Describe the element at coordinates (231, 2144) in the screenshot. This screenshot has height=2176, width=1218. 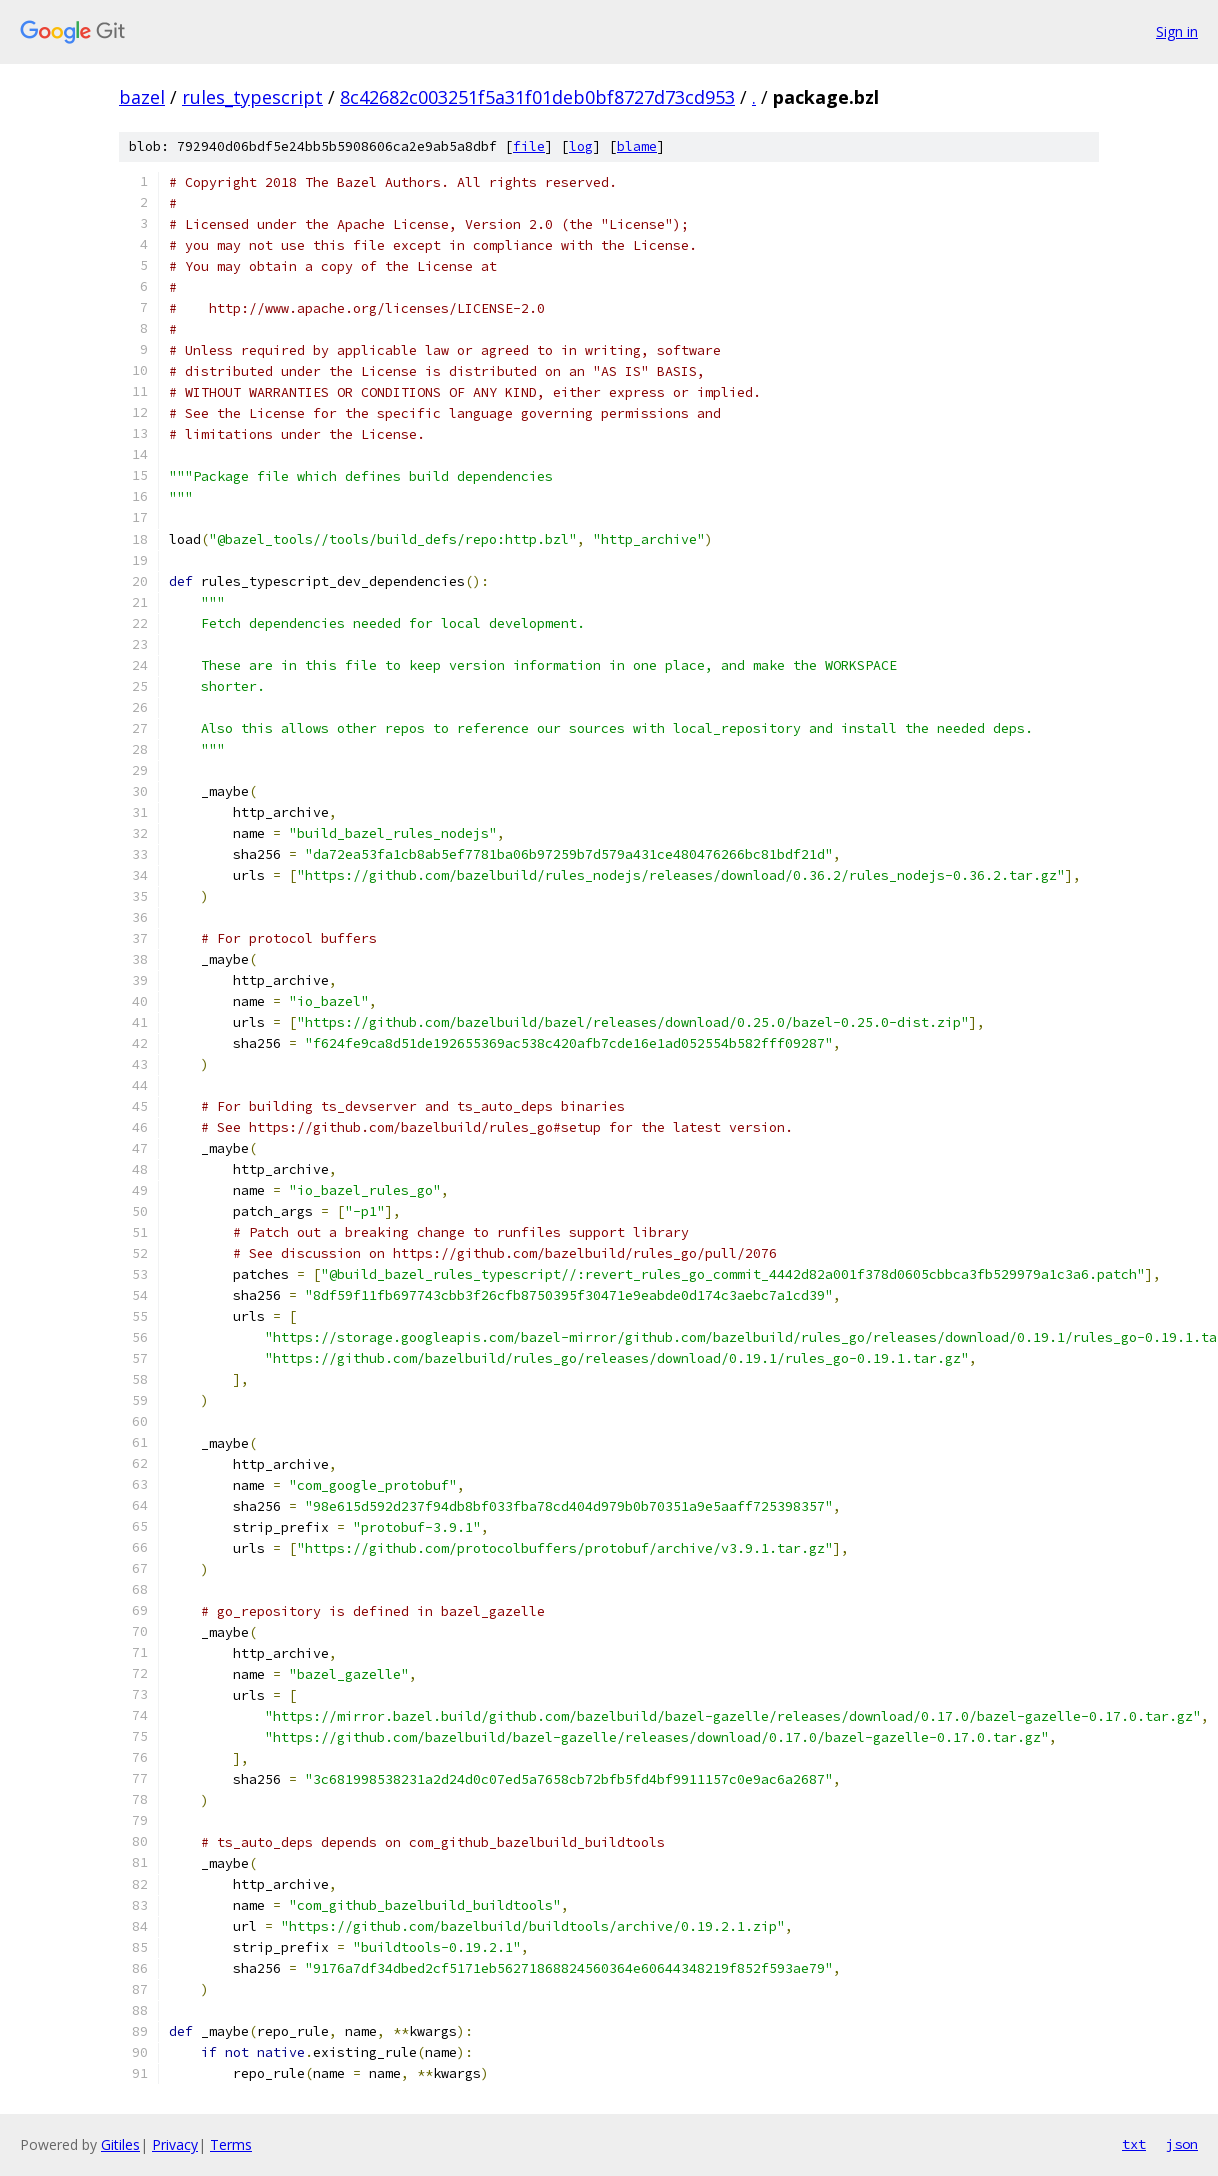
I see `Terms` at that location.